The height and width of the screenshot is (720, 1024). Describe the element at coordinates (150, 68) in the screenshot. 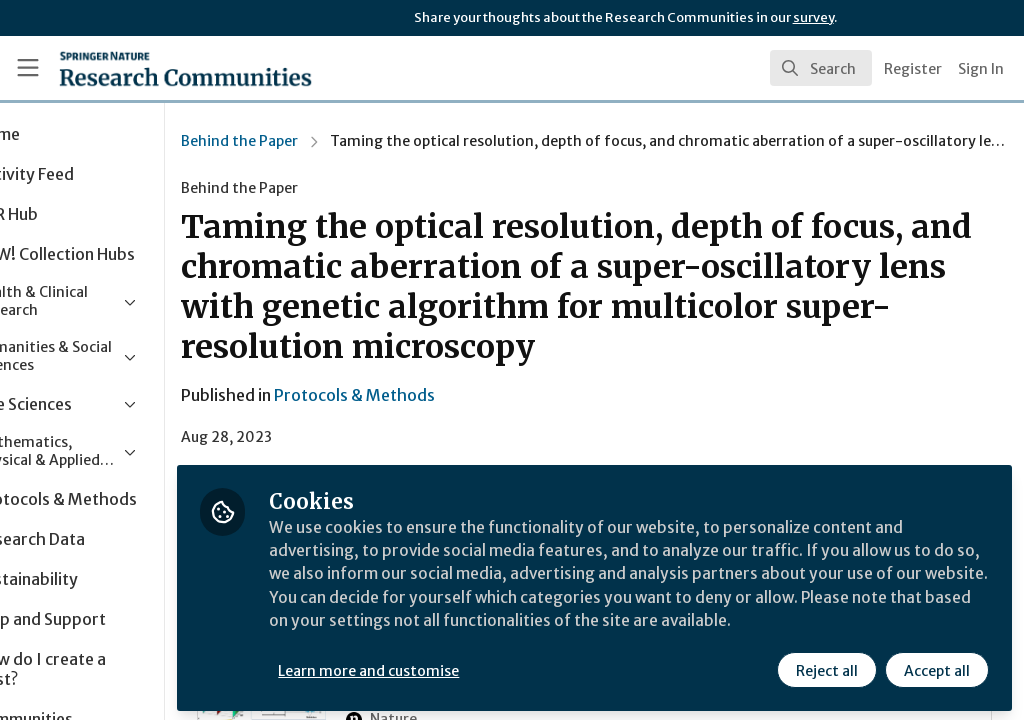

I see `[Home]` at that location.